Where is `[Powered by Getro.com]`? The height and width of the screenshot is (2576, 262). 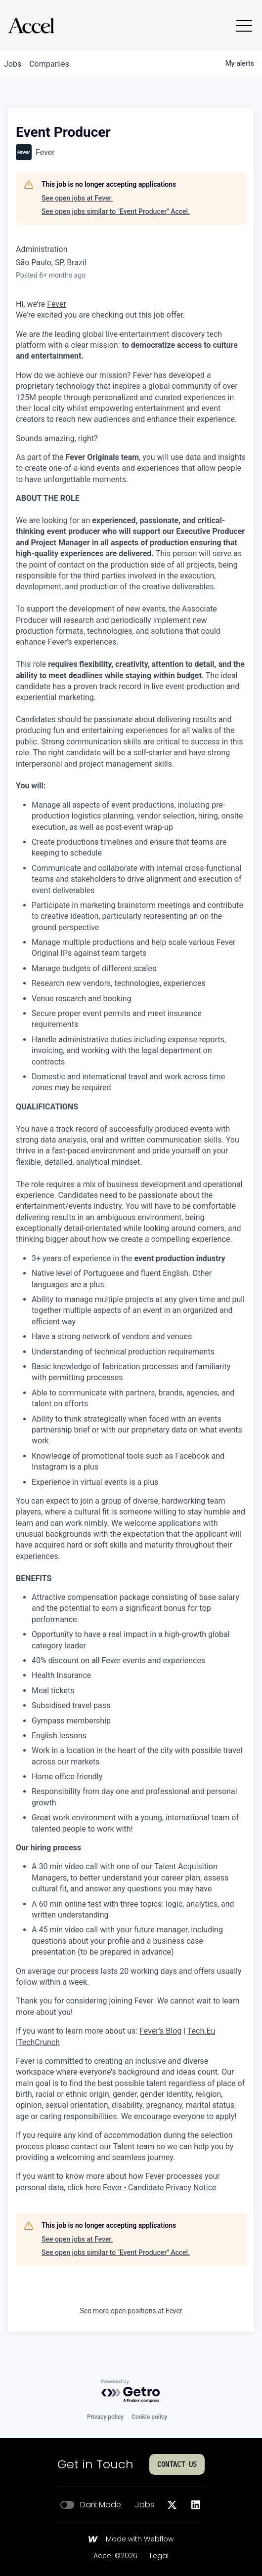 [Powered by Getro.com] is located at coordinates (131, 2391).